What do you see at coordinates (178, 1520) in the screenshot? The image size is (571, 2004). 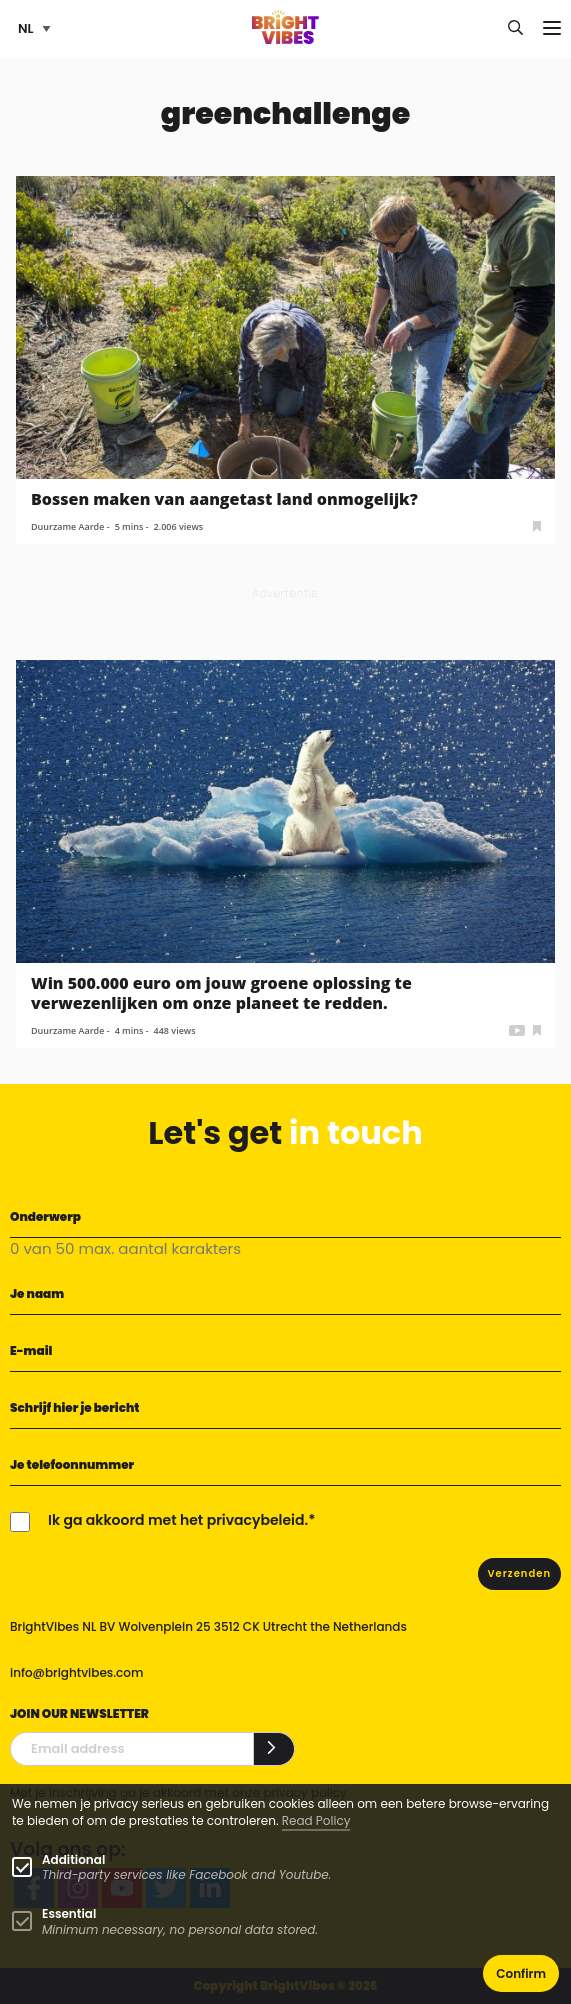 I see `Ik ga akkoord met het privacybeleid.` at bounding box center [178, 1520].